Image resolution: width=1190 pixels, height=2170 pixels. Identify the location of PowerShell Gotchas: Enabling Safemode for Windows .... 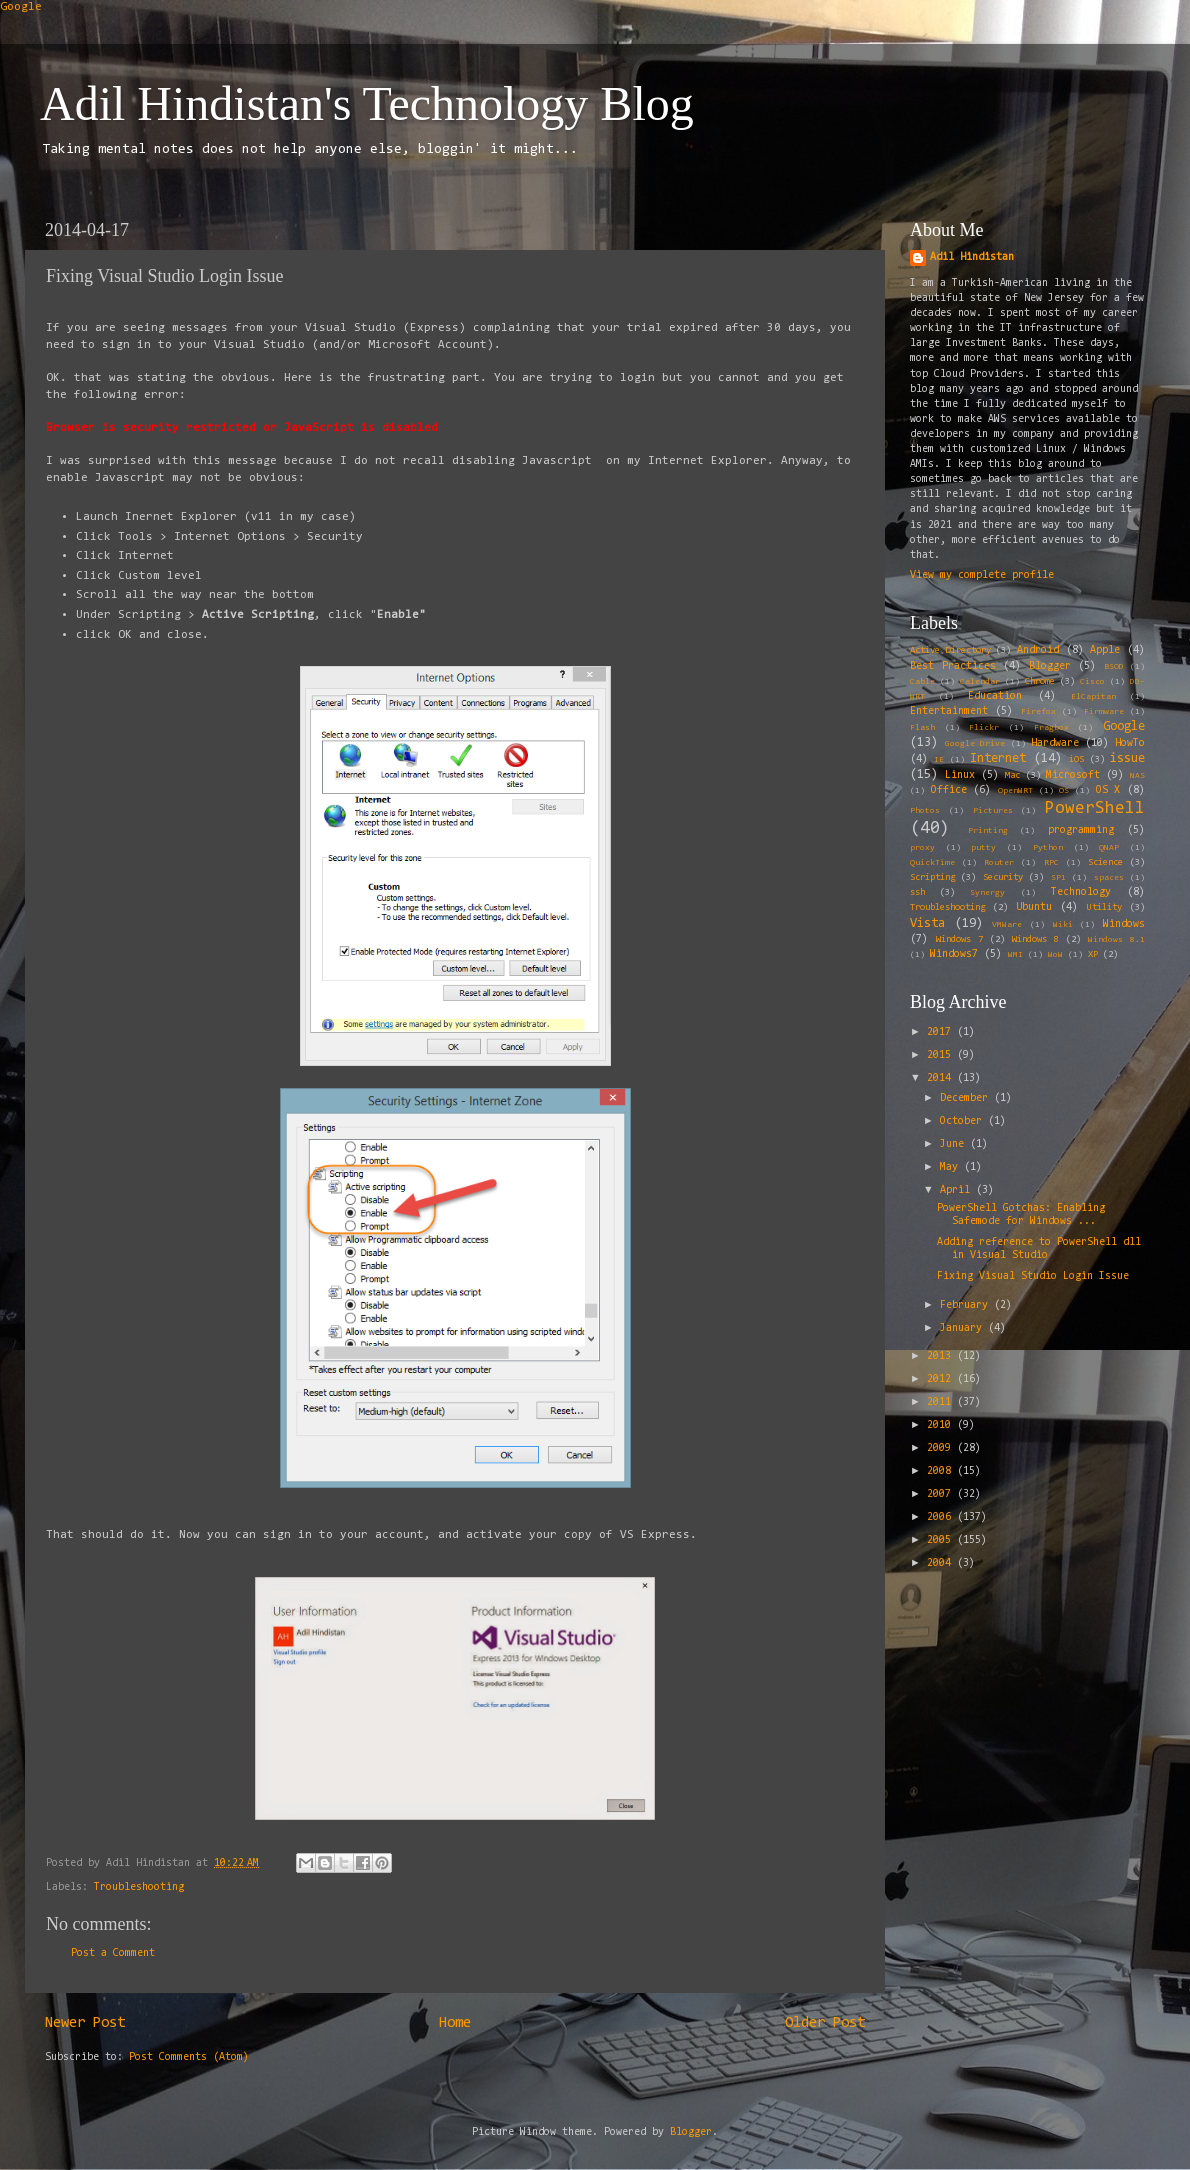
(1021, 1215).